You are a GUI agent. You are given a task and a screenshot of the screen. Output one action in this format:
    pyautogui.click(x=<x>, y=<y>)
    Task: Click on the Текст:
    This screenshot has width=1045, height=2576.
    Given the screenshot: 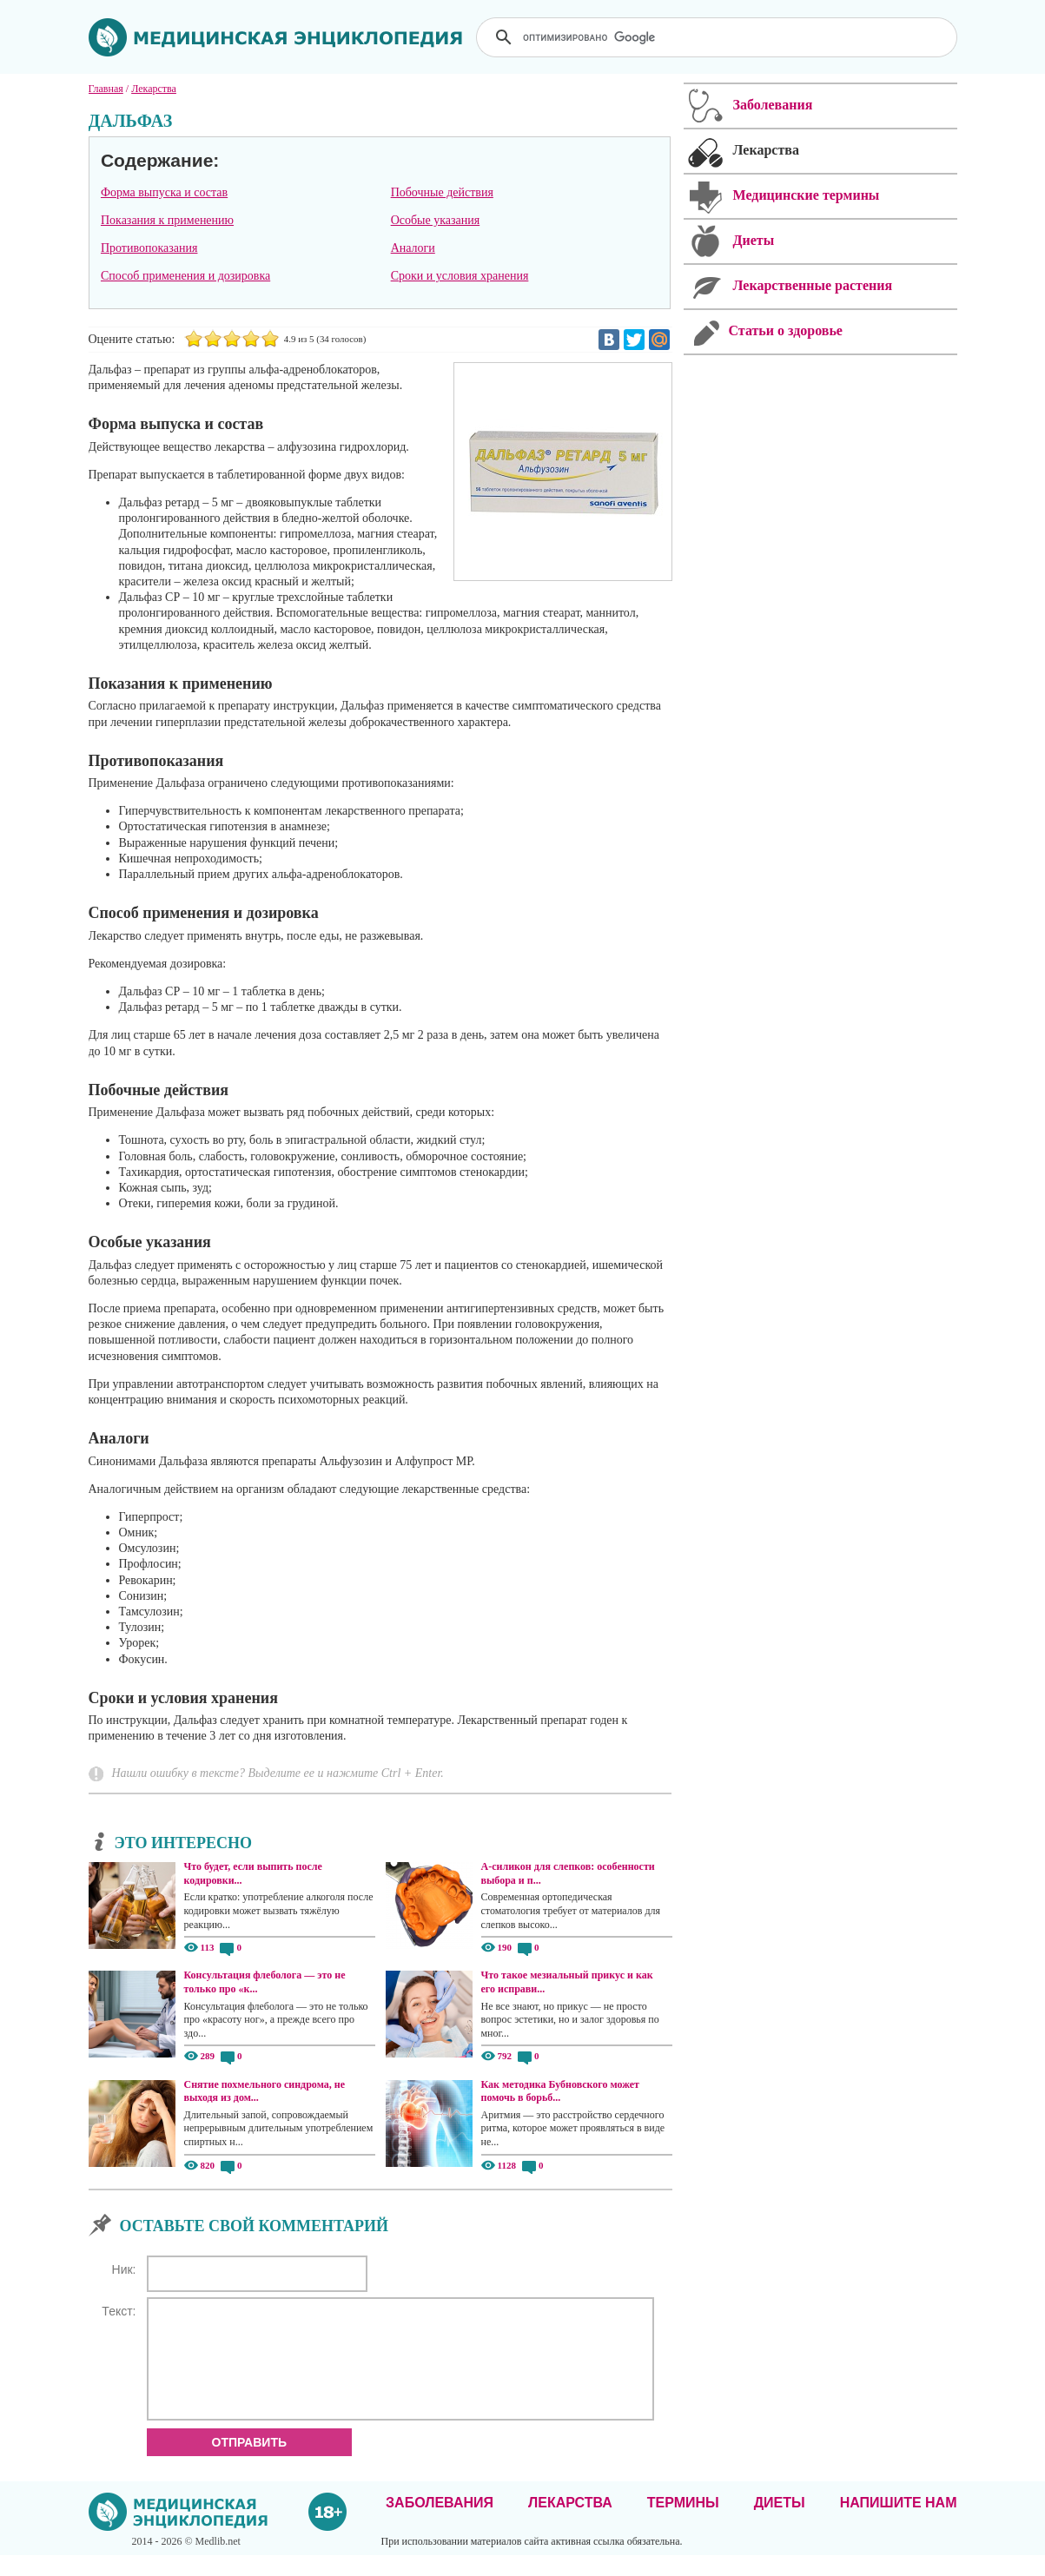 What is the action you would take?
    pyautogui.click(x=119, y=2311)
    